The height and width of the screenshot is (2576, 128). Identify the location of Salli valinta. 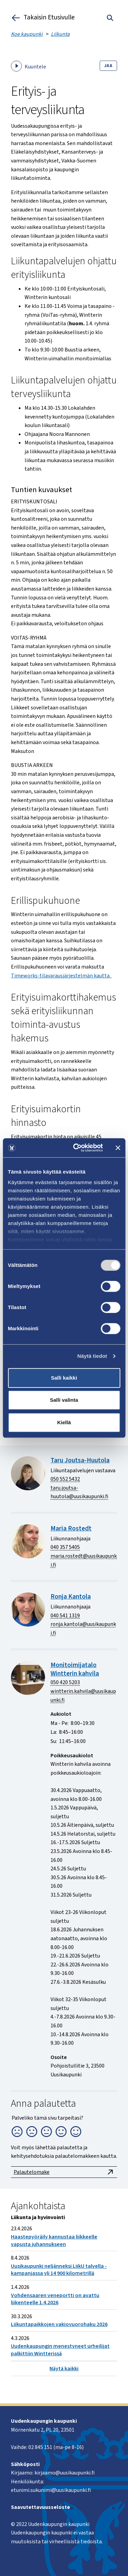
(64, 1400).